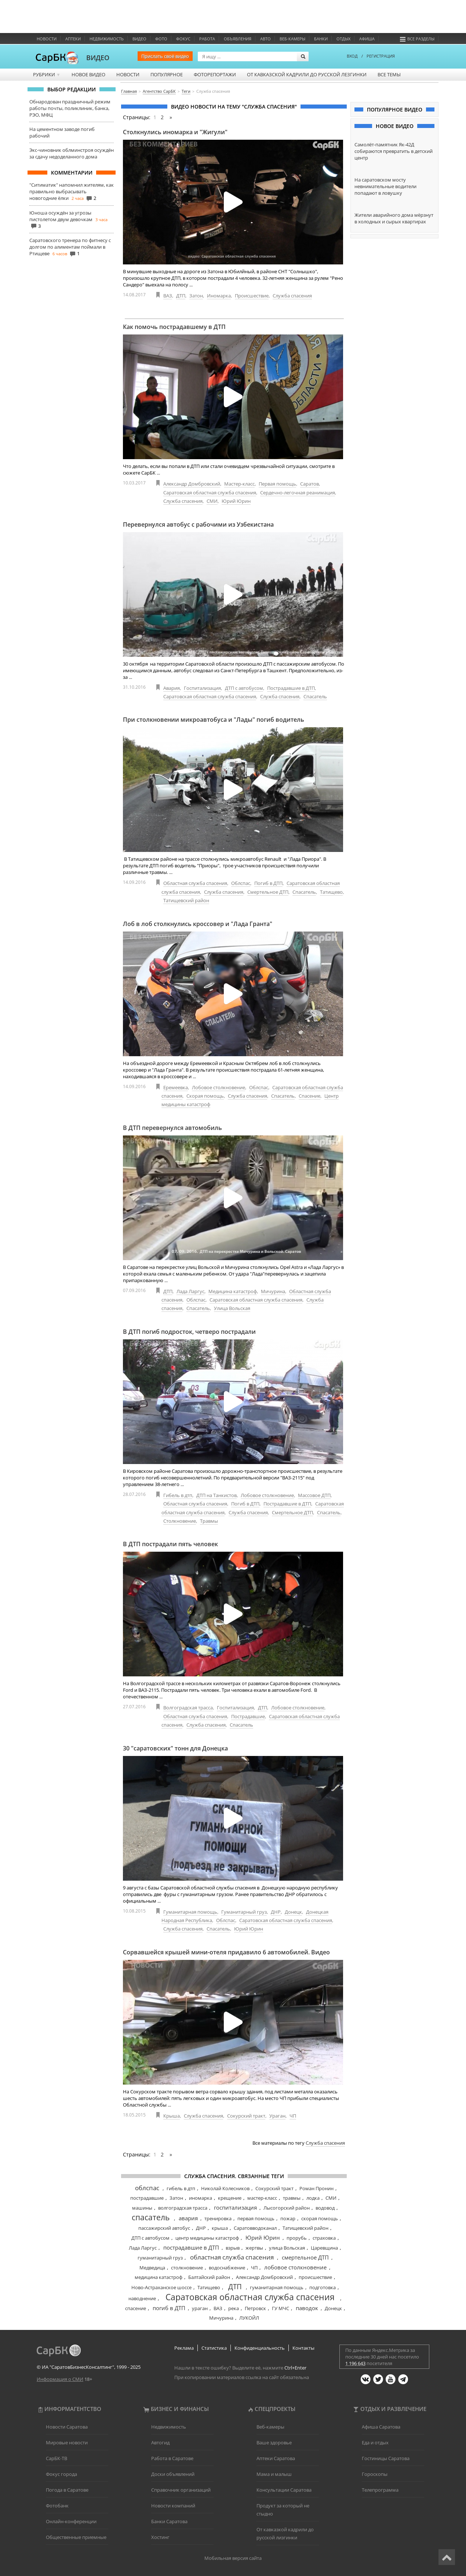 Image resolution: width=466 pixels, height=2576 pixels. What do you see at coordinates (200, 2308) in the screenshot?
I see `ураган` at bounding box center [200, 2308].